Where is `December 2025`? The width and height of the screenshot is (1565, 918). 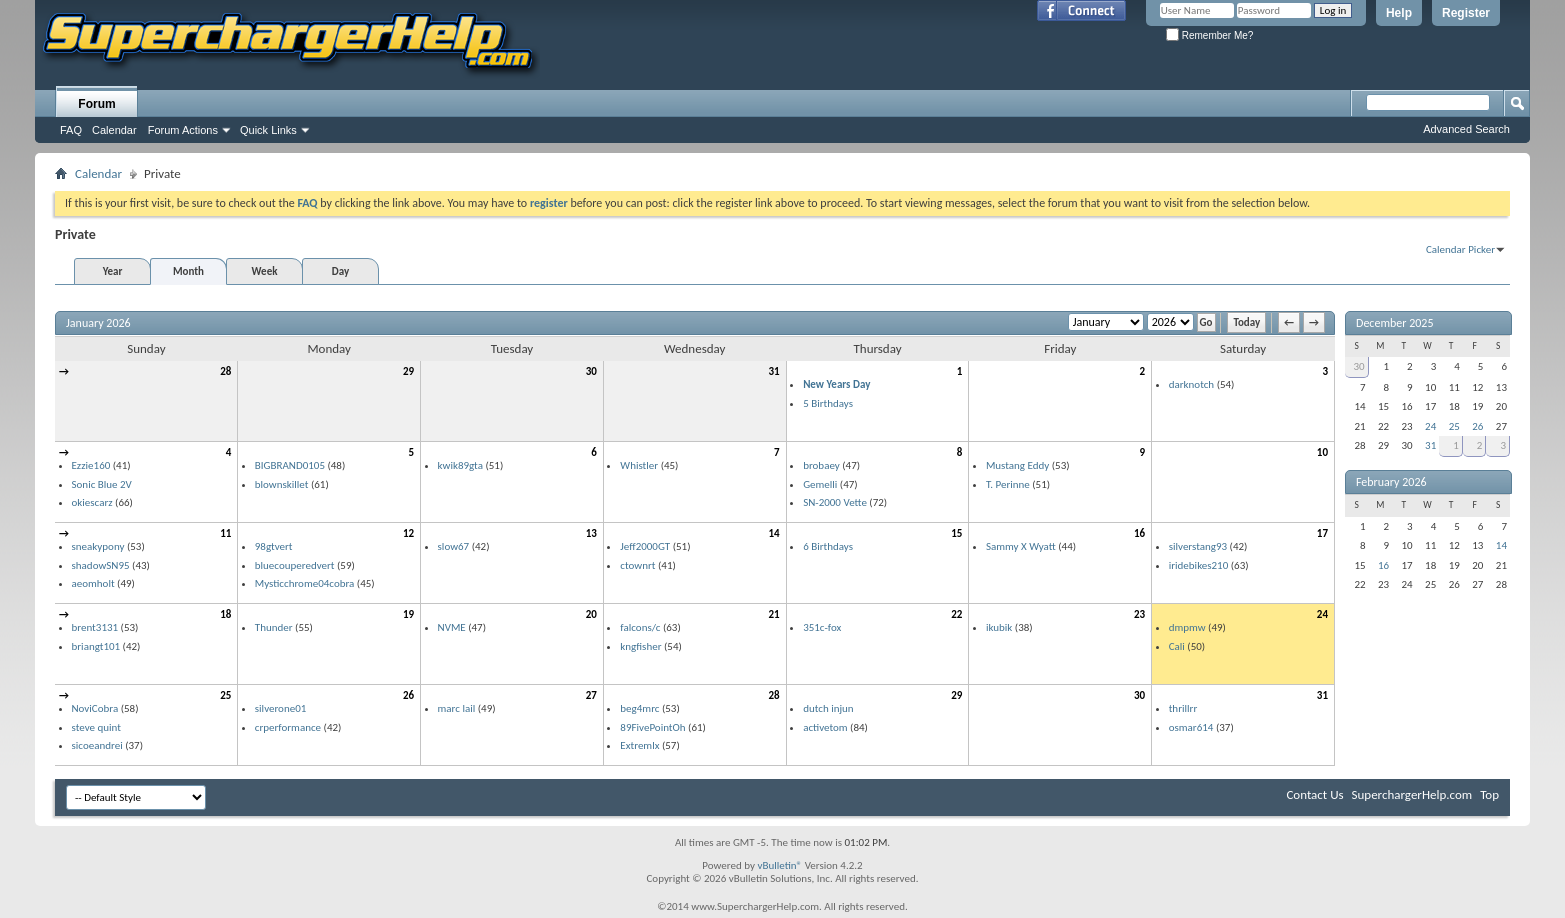
December 2025 is located at coordinates (1394, 323).